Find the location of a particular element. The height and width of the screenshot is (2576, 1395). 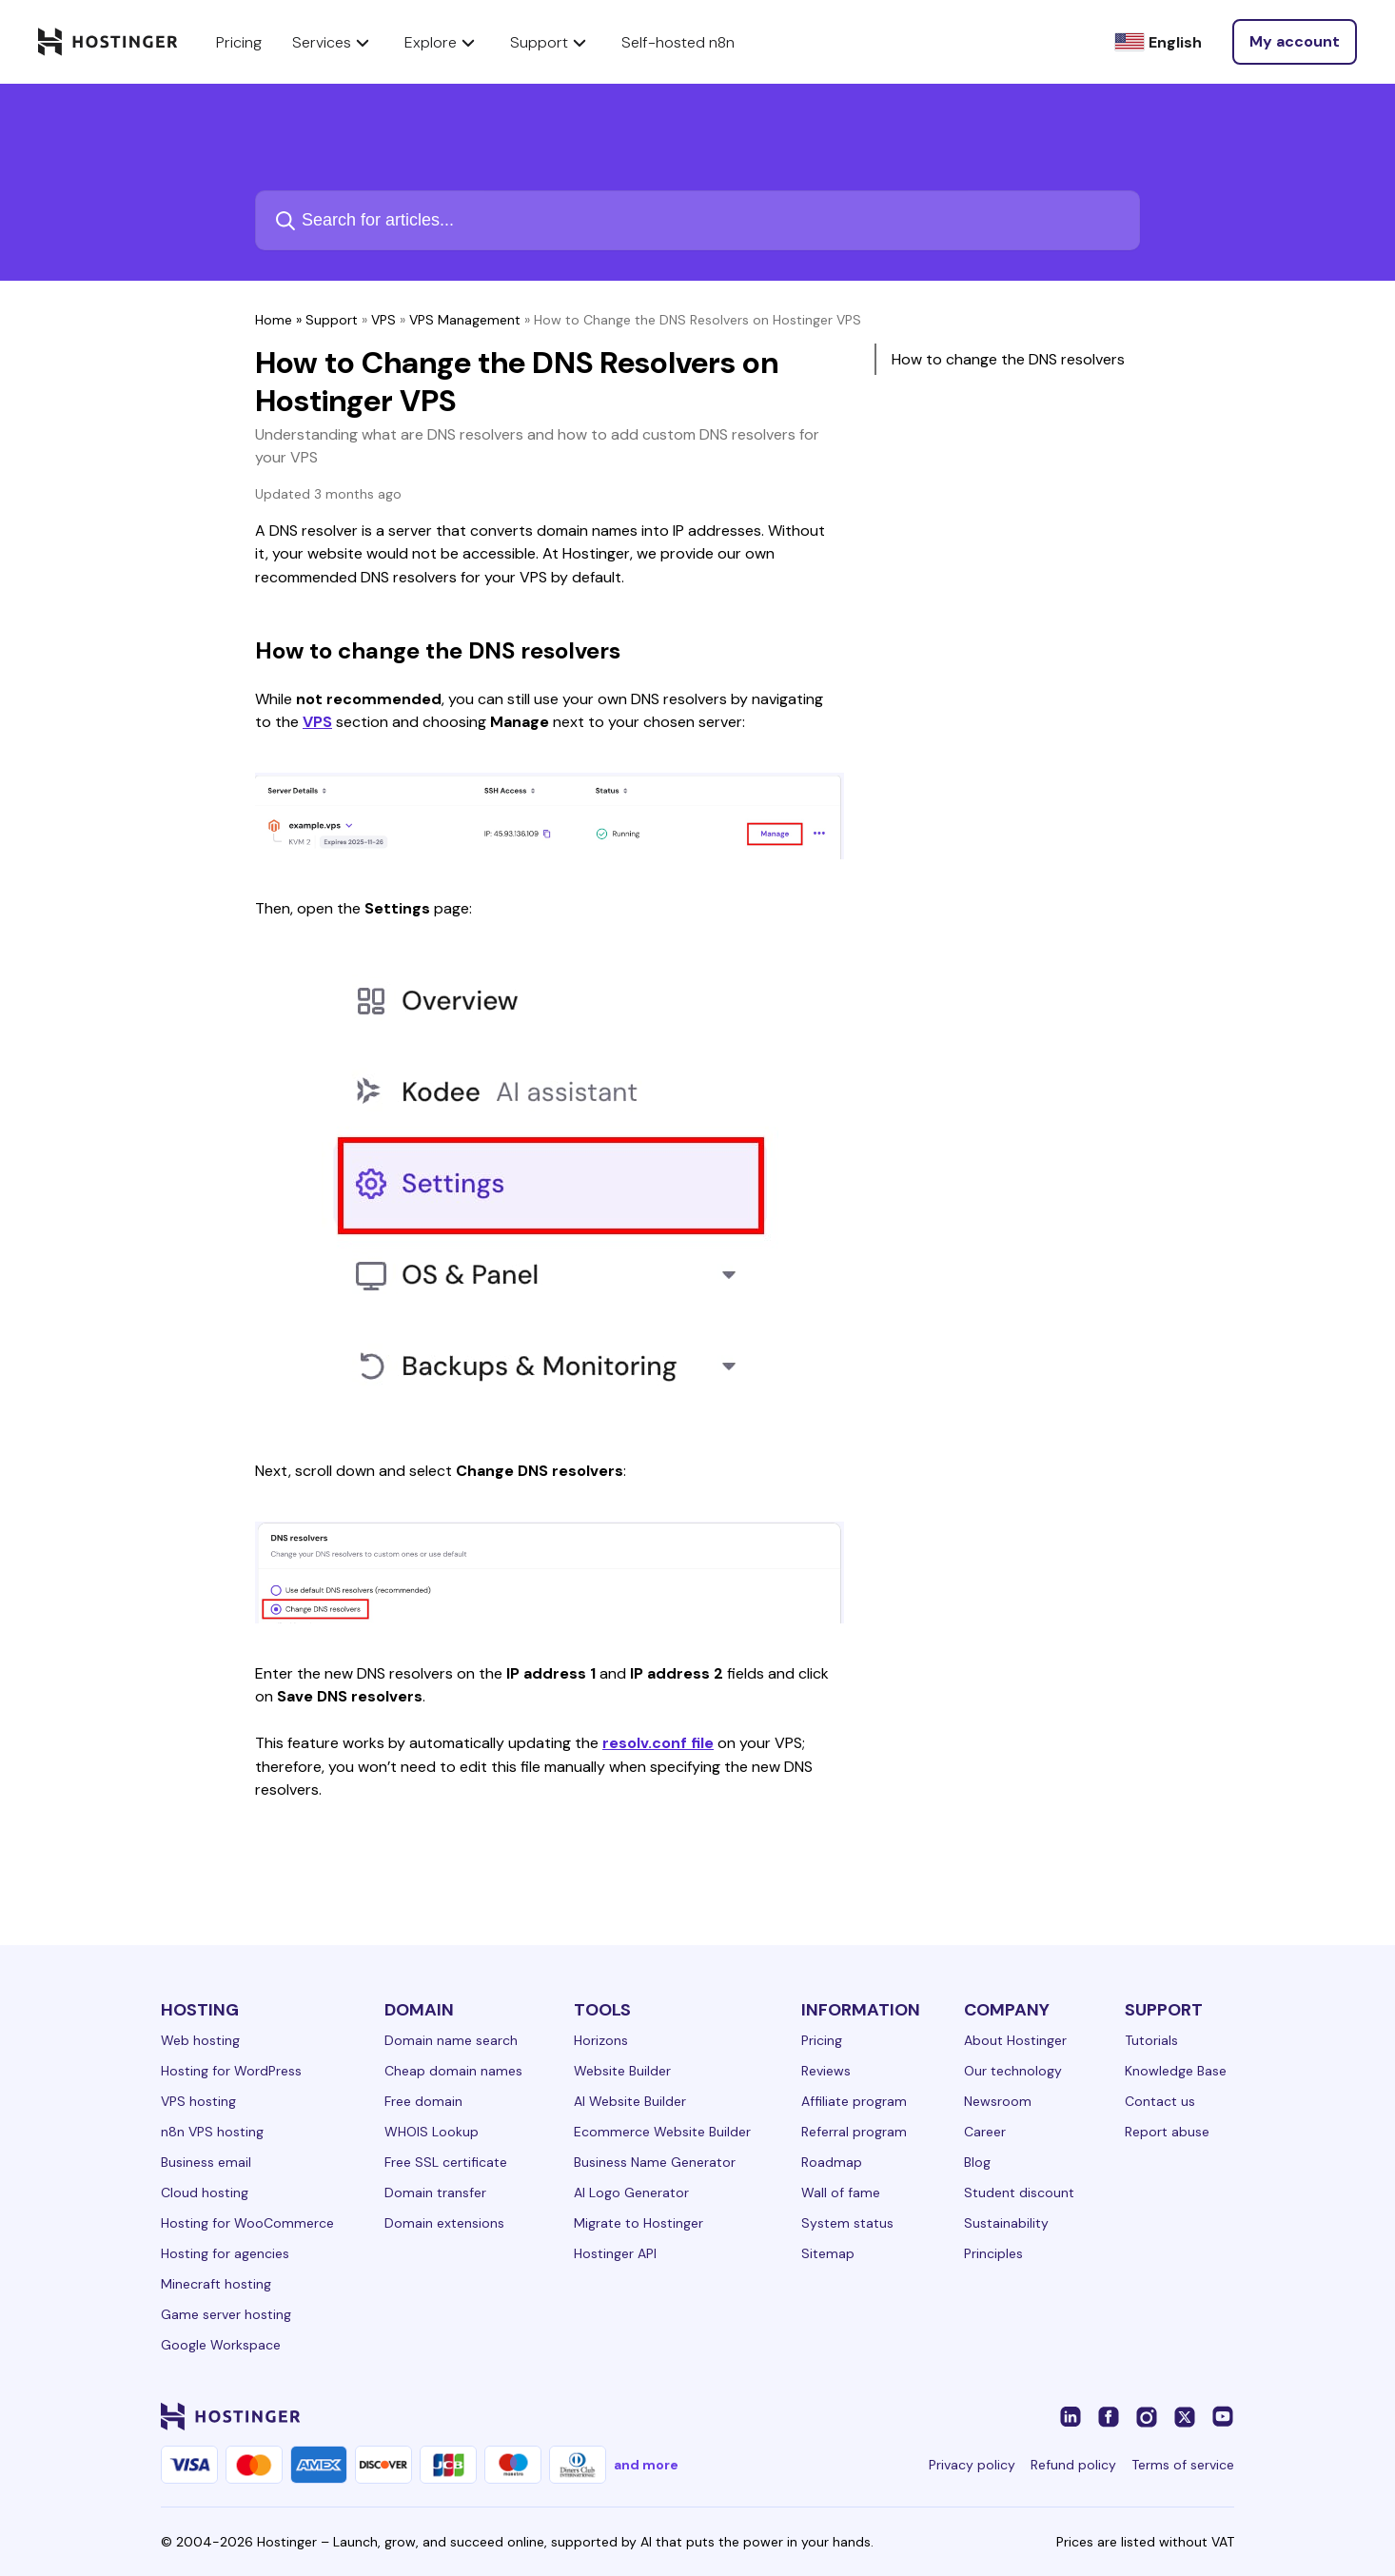

Sustainability is located at coordinates (1006, 2223).